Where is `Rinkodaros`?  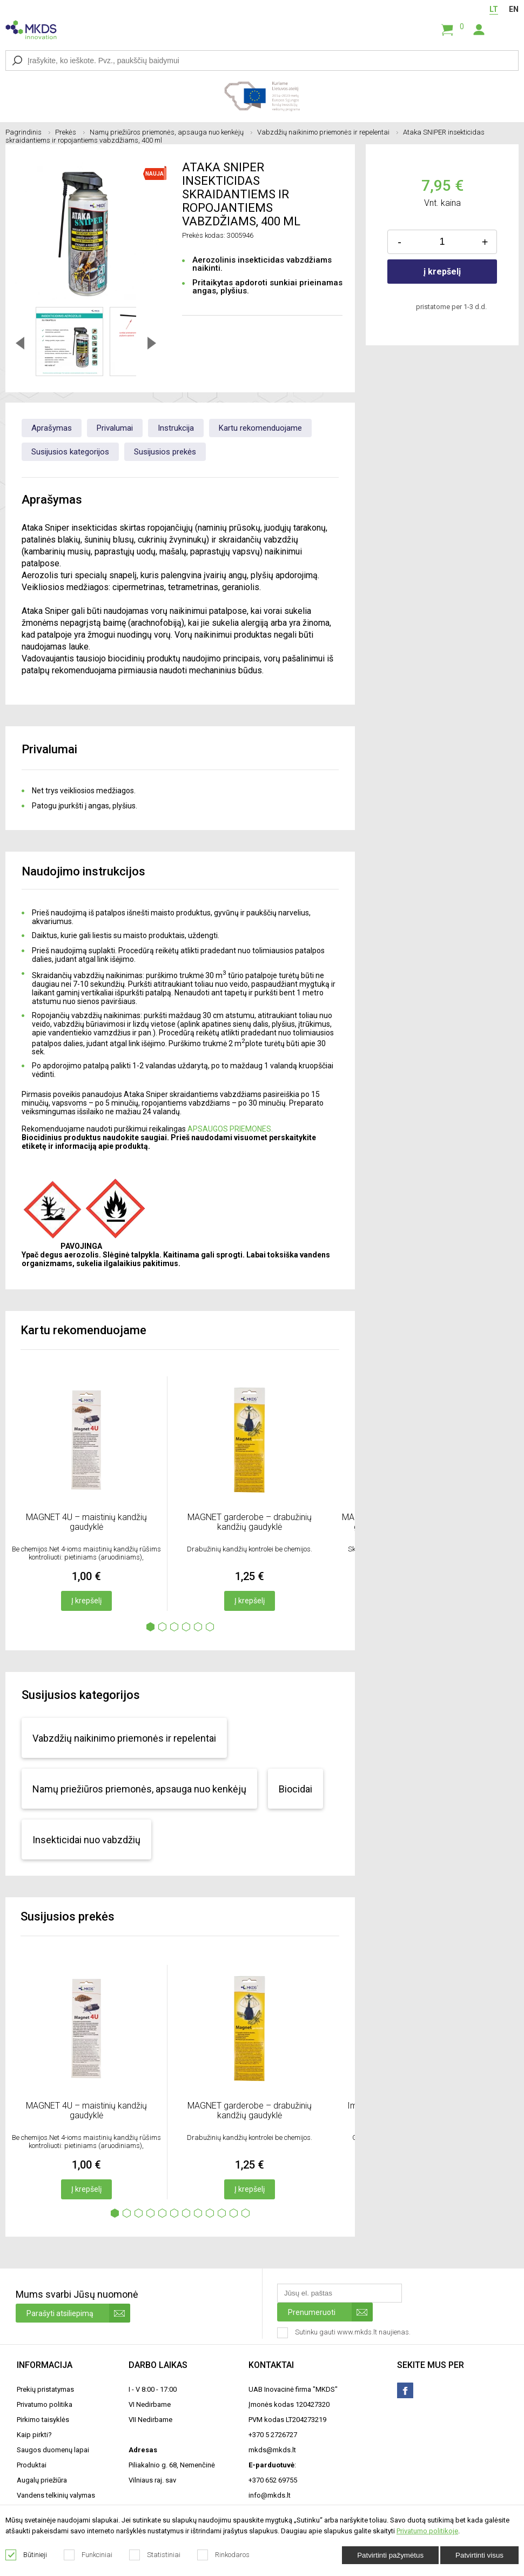
Rinkodaros is located at coordinates (223, 2555).